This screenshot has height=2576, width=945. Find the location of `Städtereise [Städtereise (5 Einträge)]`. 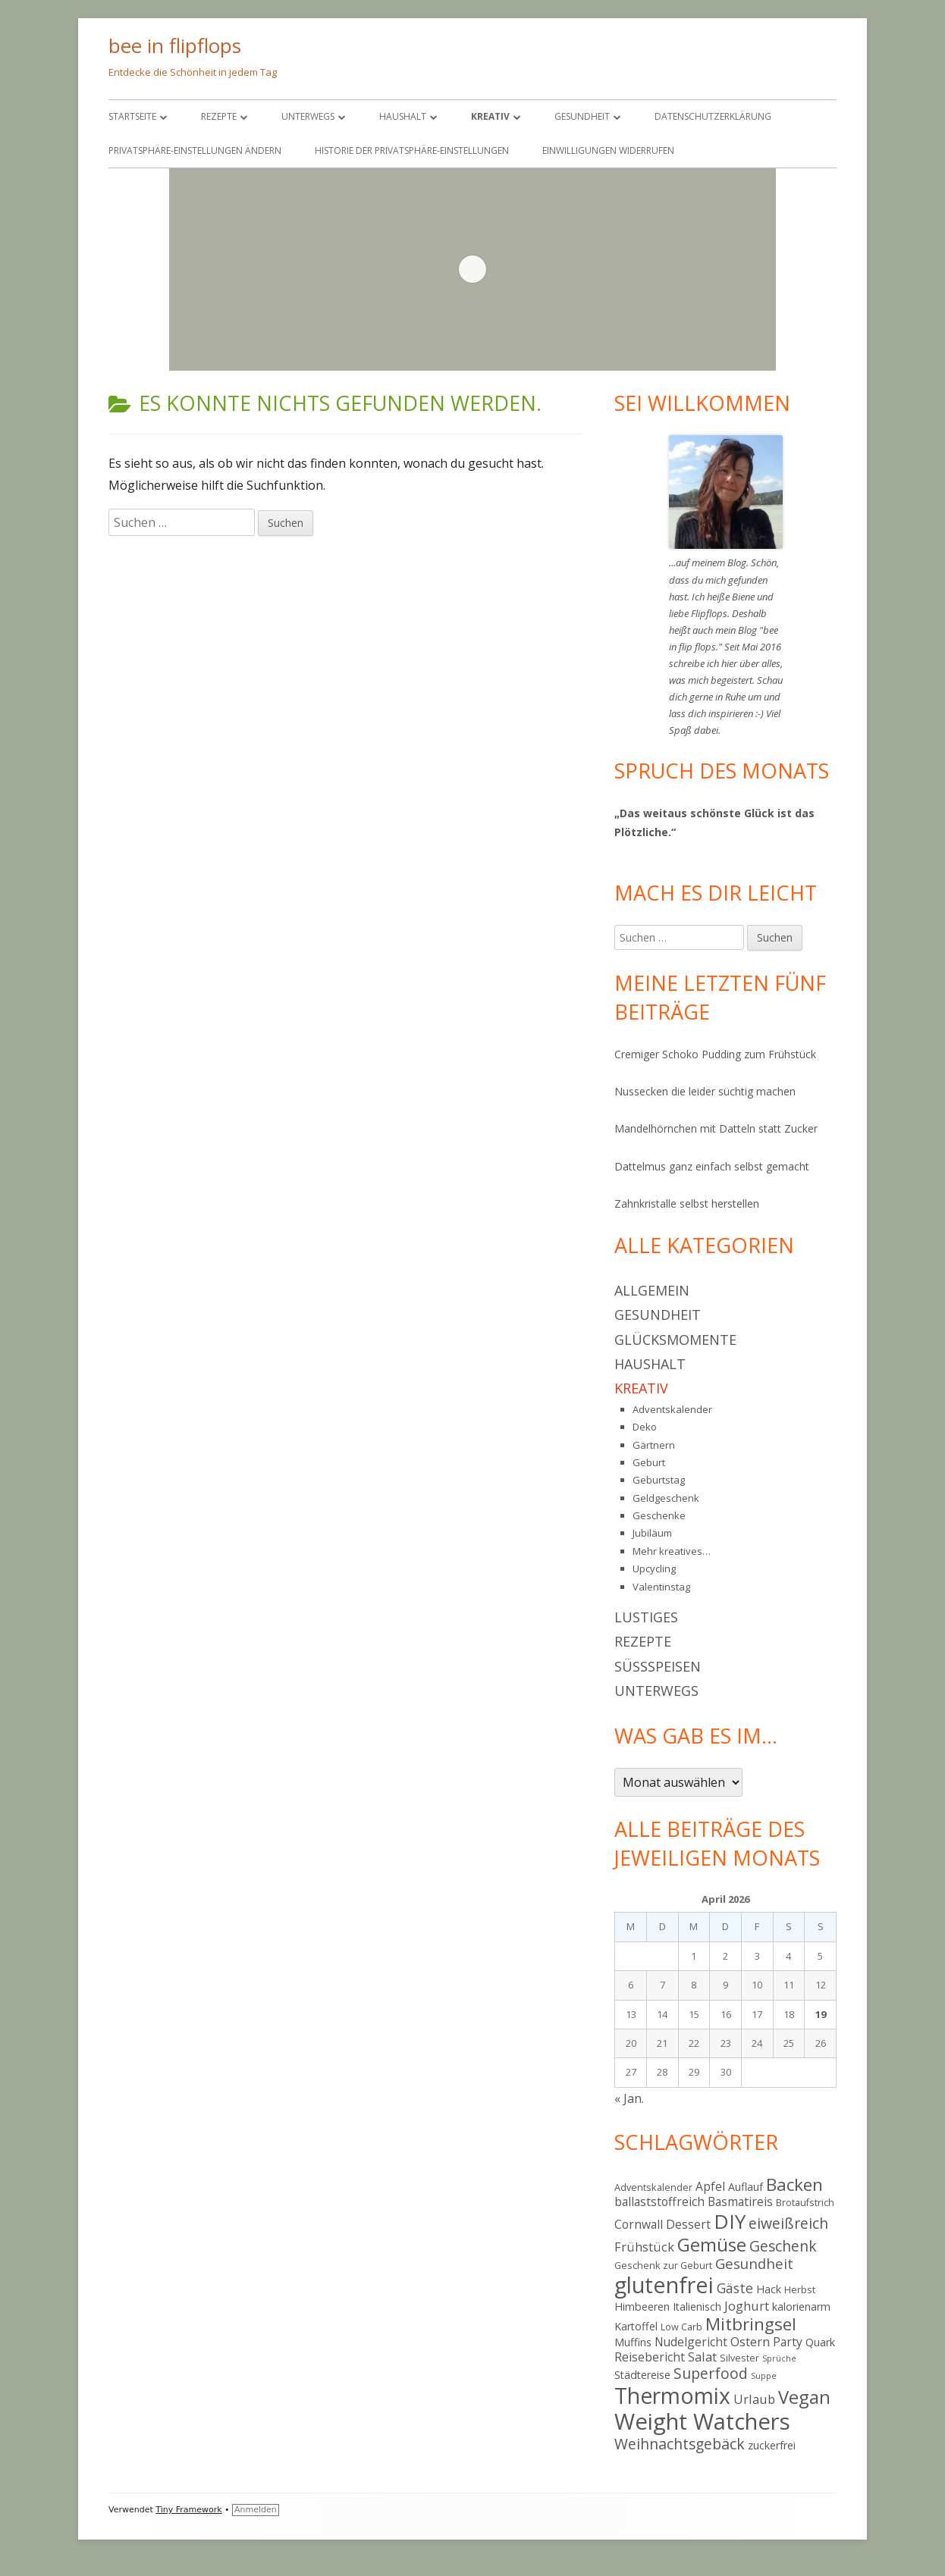

Städtereise [Städtereise (5 Einträge)] is located at coordinates (642, 2375).